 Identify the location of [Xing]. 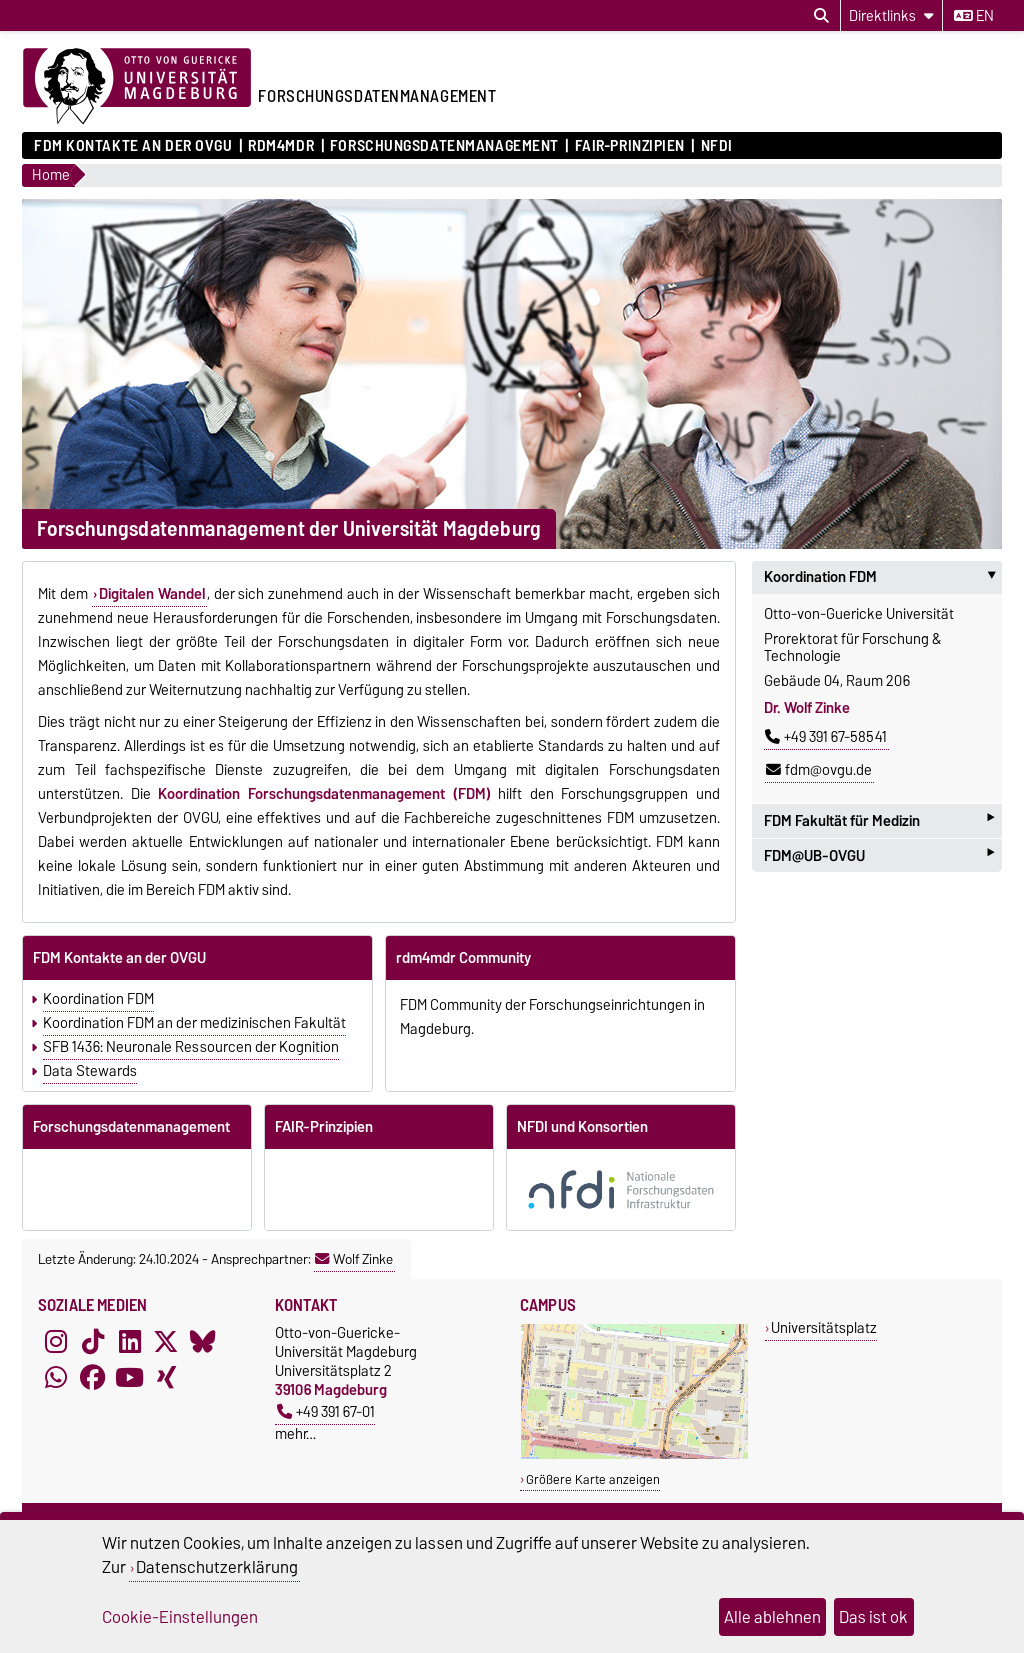
(166, 1377).